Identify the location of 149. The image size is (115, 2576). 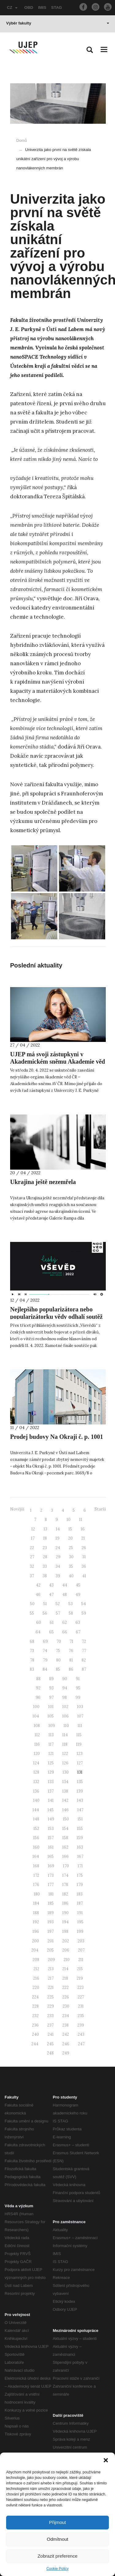
(51, 1819).